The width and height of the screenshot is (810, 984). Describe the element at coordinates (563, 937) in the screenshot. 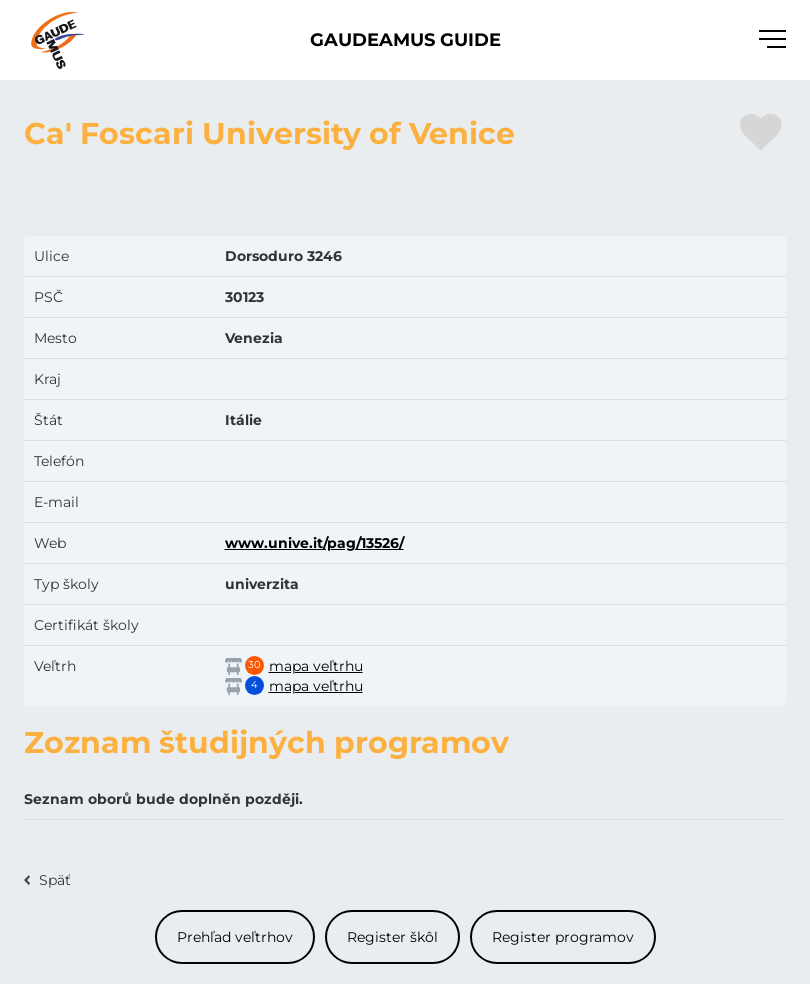

I see `Register programov` at that location.